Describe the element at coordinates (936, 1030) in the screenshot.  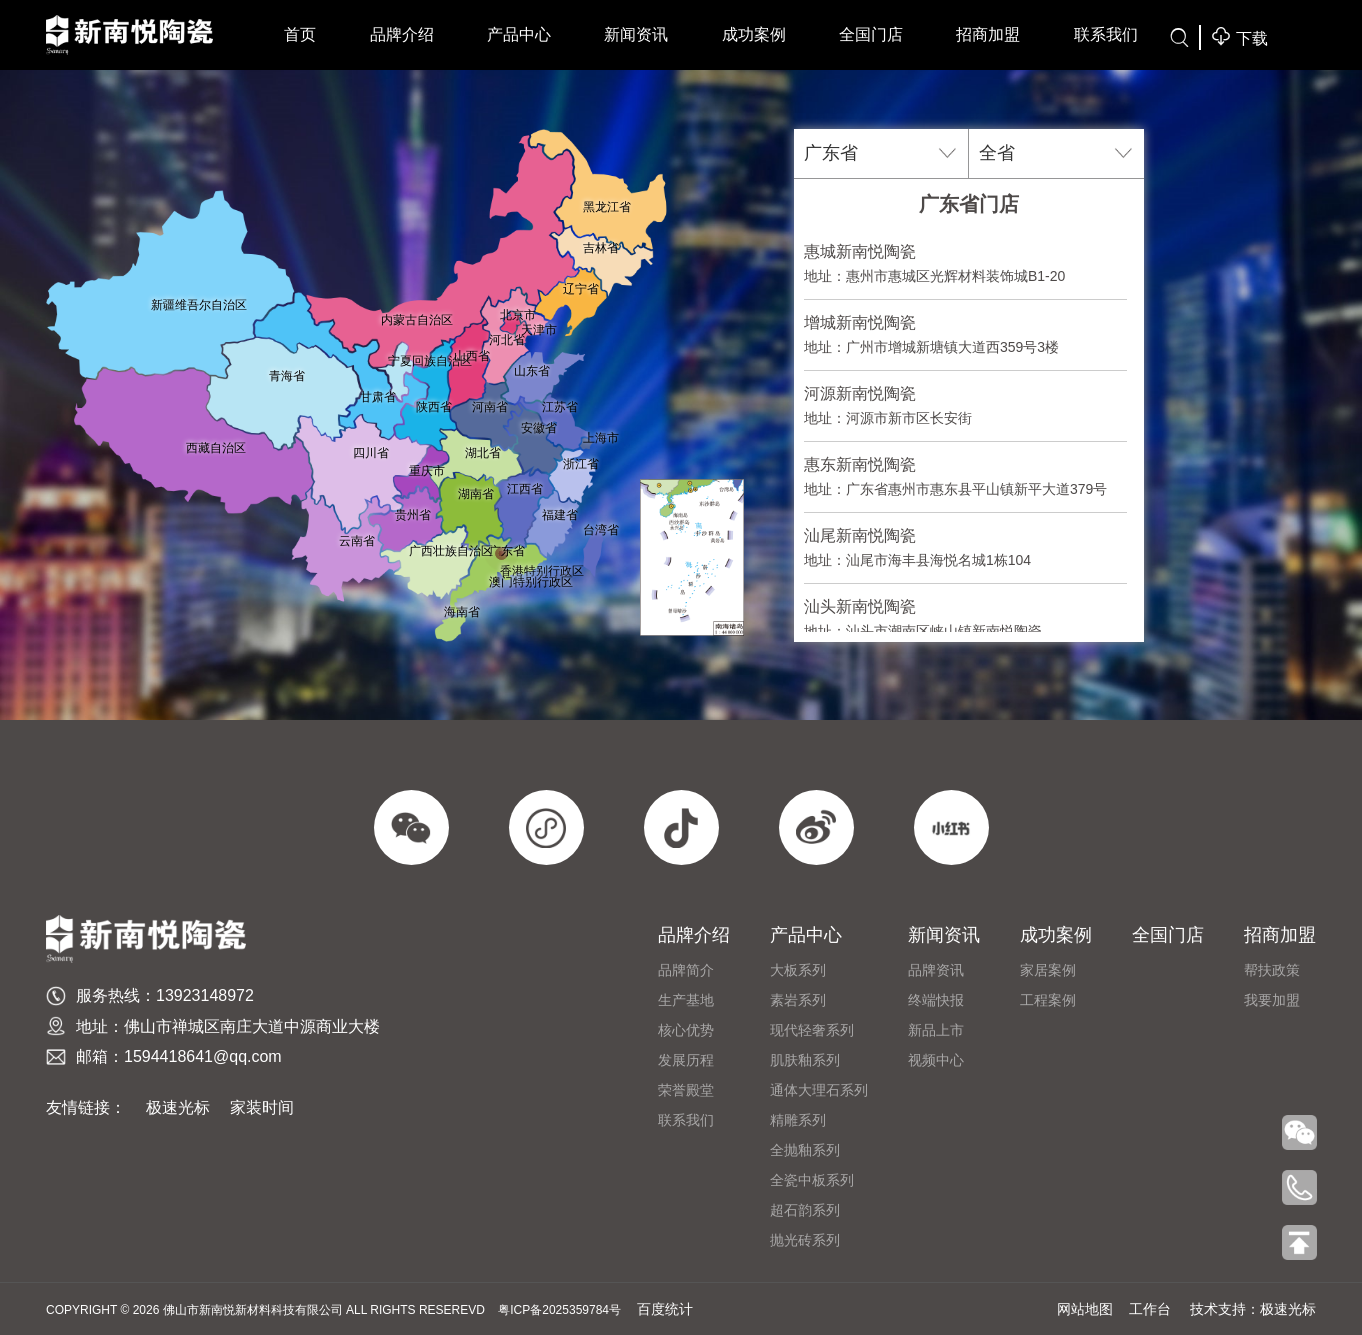
I see `新品上市` at that location.